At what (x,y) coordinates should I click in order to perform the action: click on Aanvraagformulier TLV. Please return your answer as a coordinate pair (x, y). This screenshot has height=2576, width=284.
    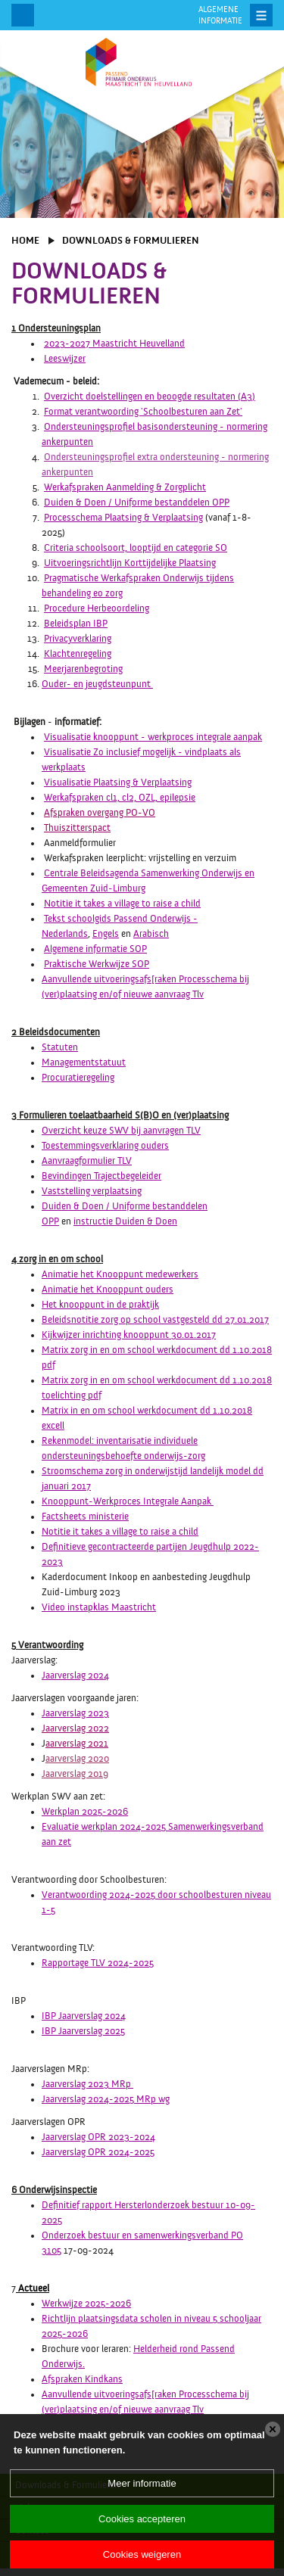
    Looking at the image, I should click on (87, 1161).